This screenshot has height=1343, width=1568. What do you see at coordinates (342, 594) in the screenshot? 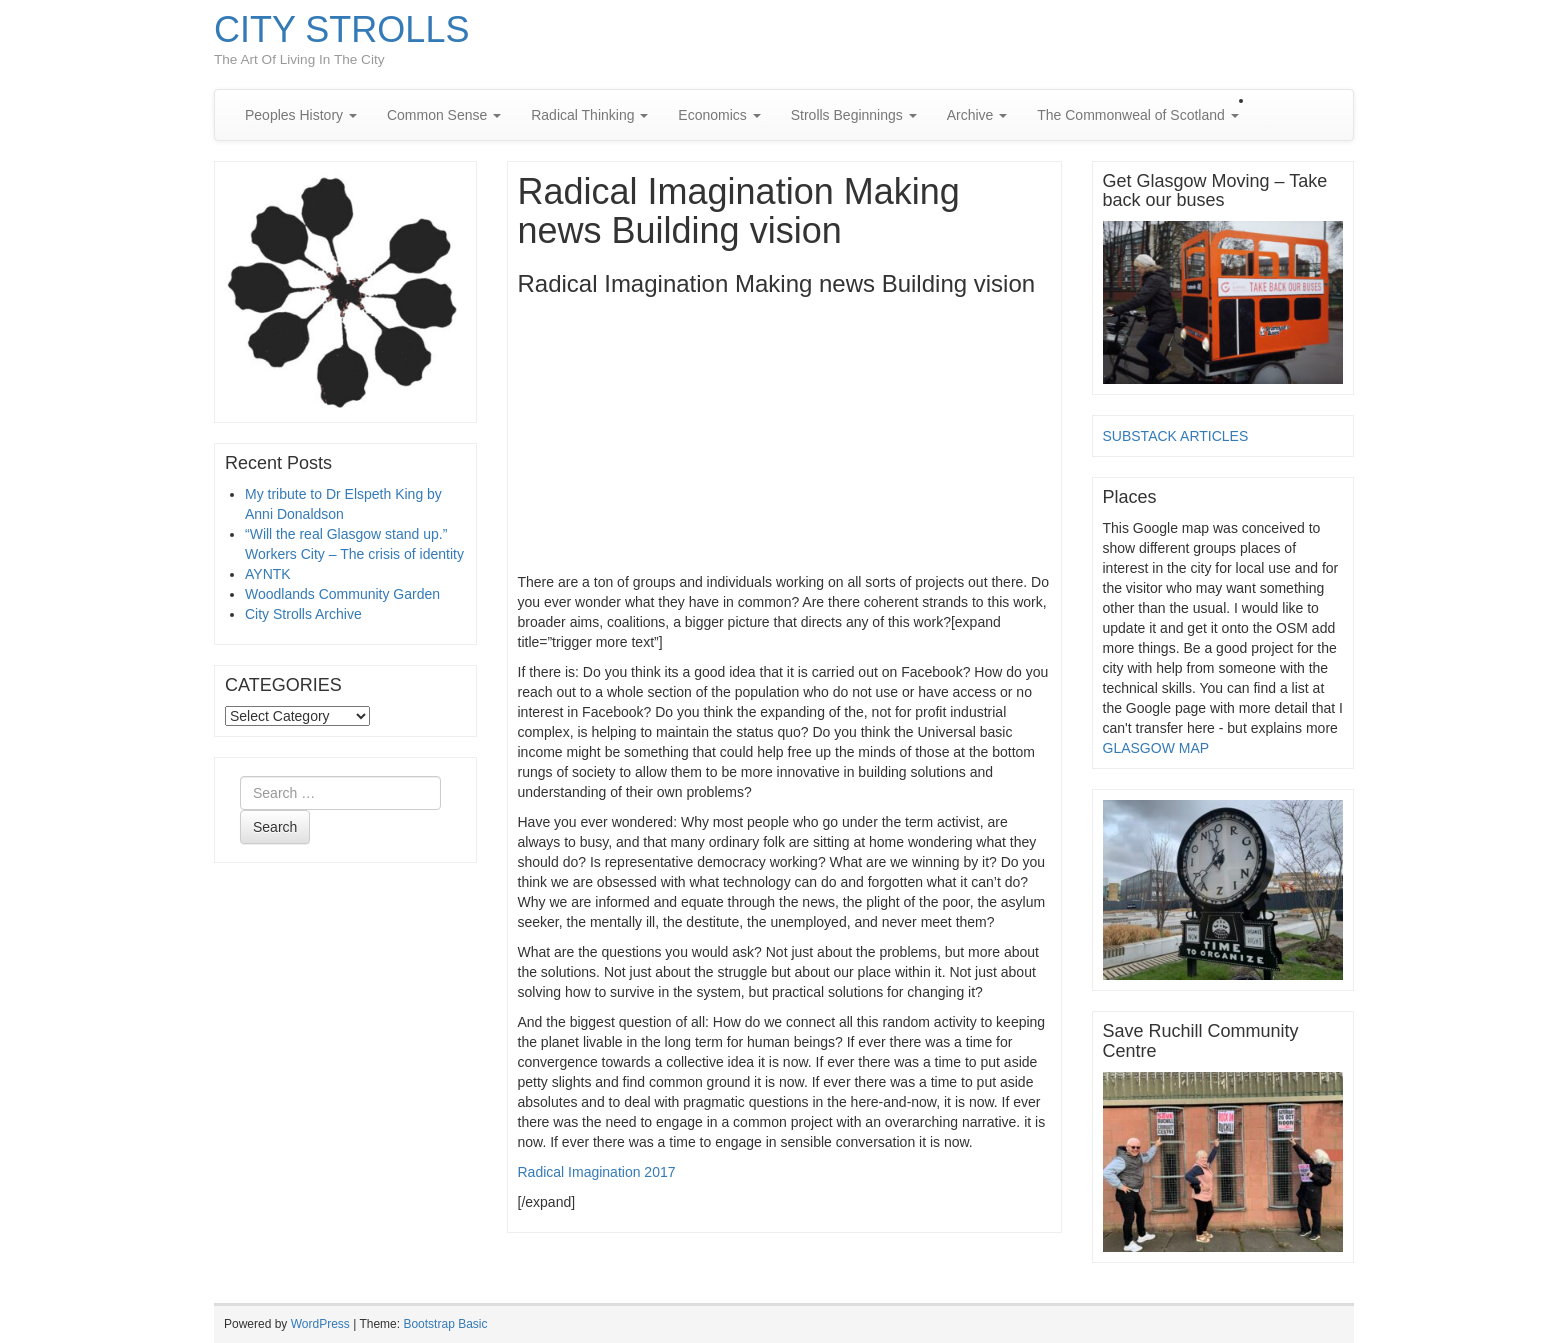
I see `Woodlands Community Garden` at bounding box center [342, 594].